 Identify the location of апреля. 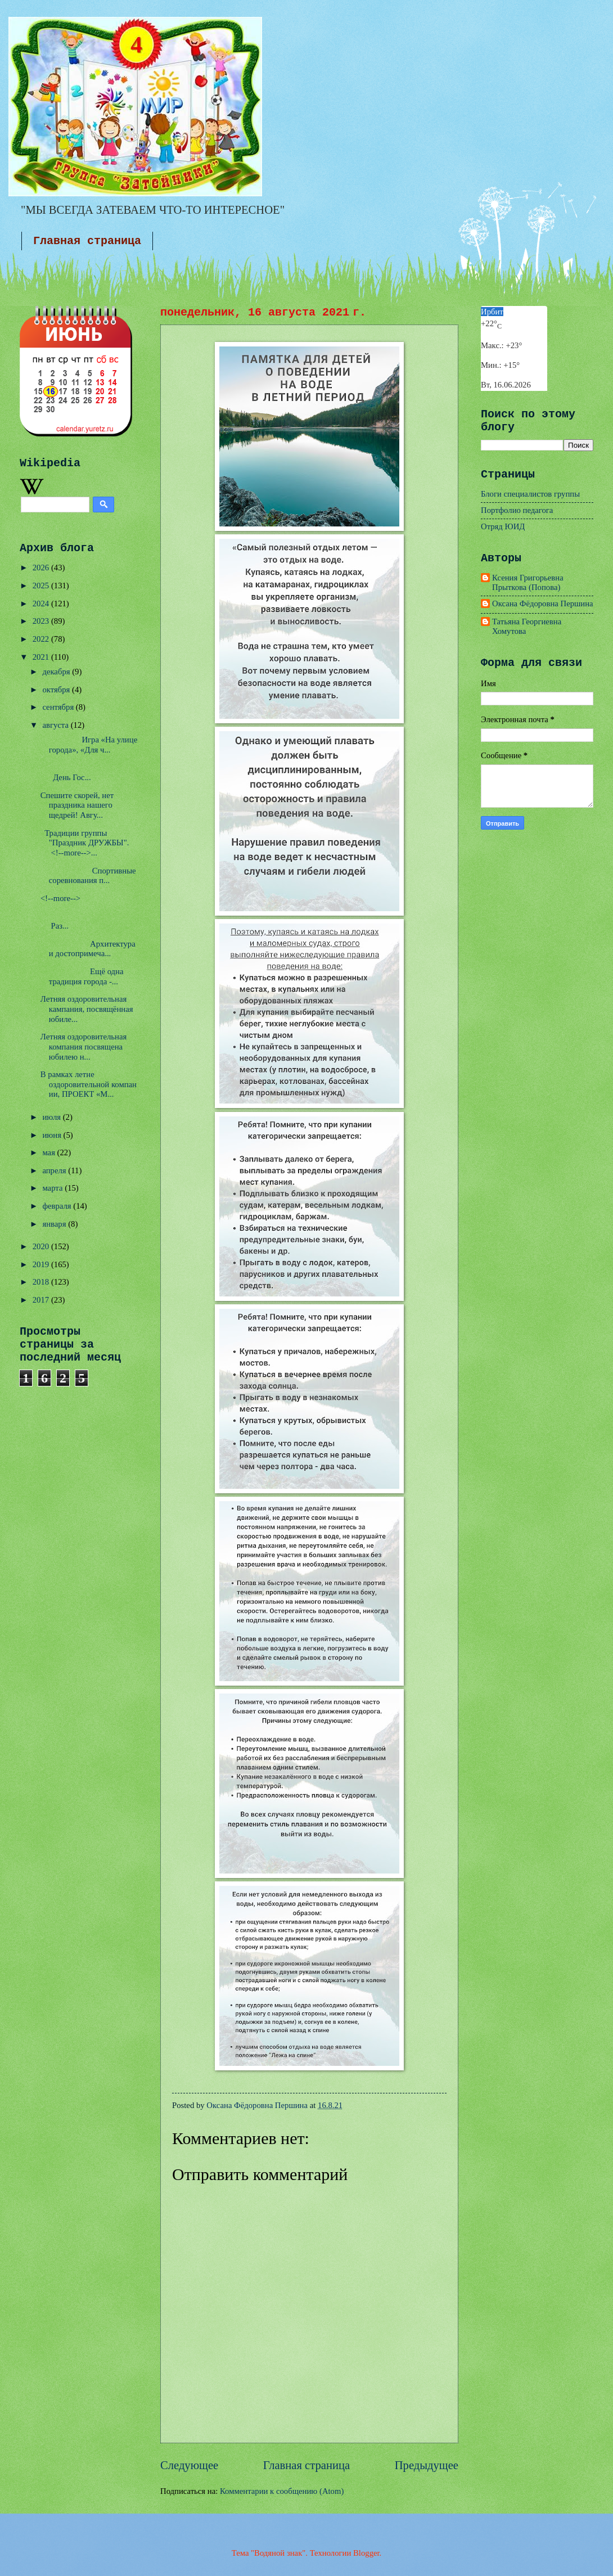
(55, 1170).